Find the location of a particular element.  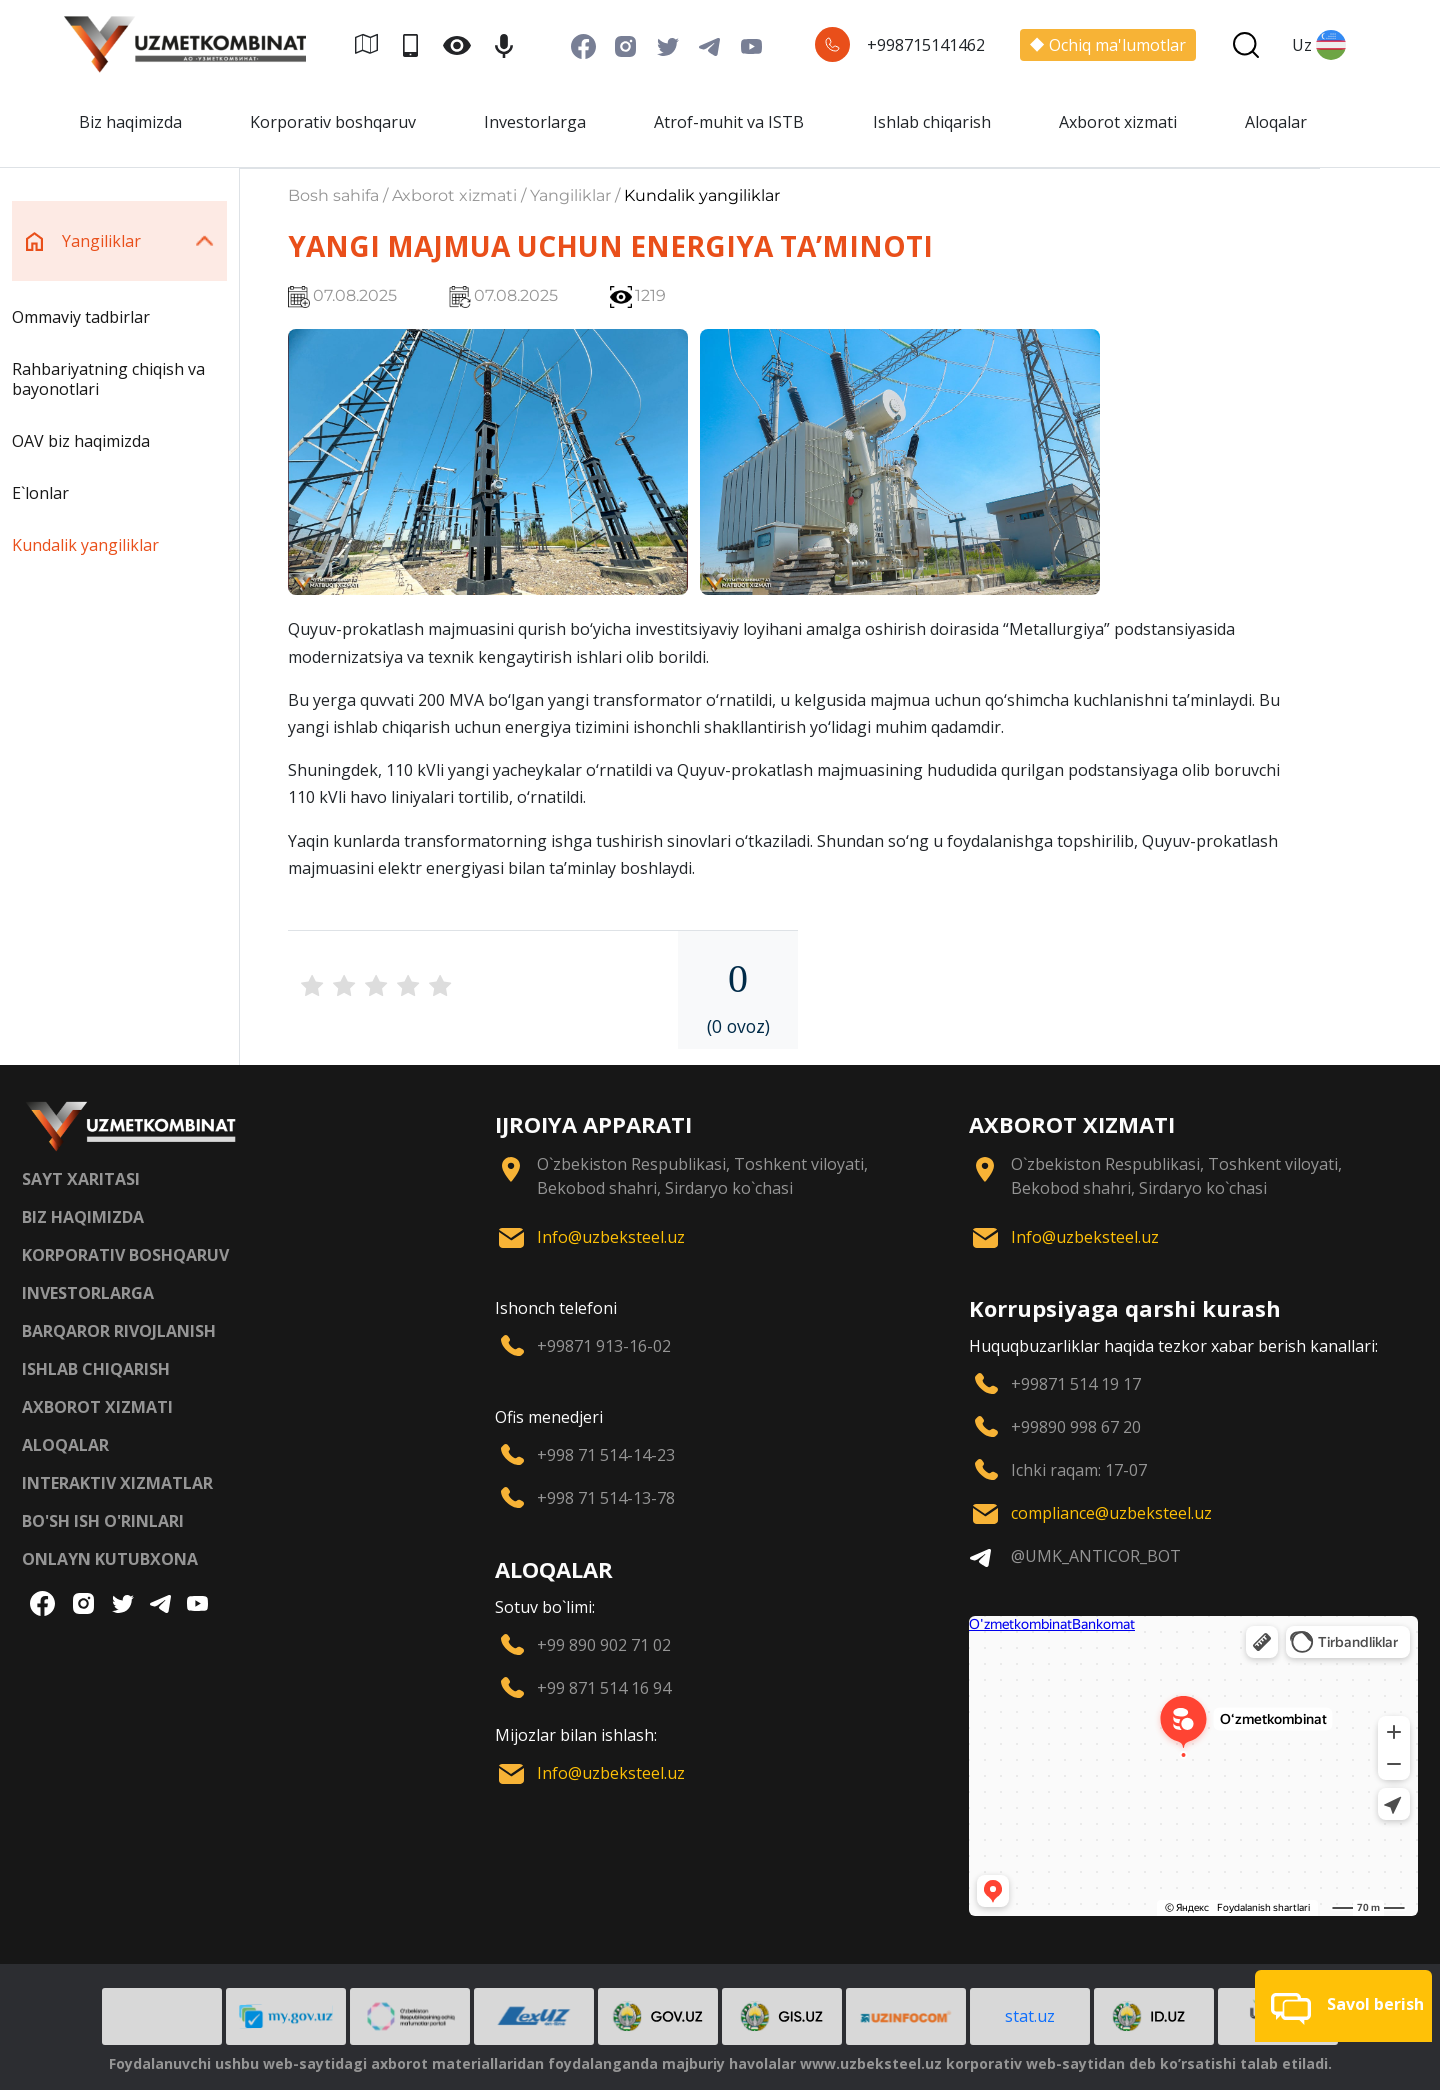

Aloqalar is located at coordinates (1276, 122).